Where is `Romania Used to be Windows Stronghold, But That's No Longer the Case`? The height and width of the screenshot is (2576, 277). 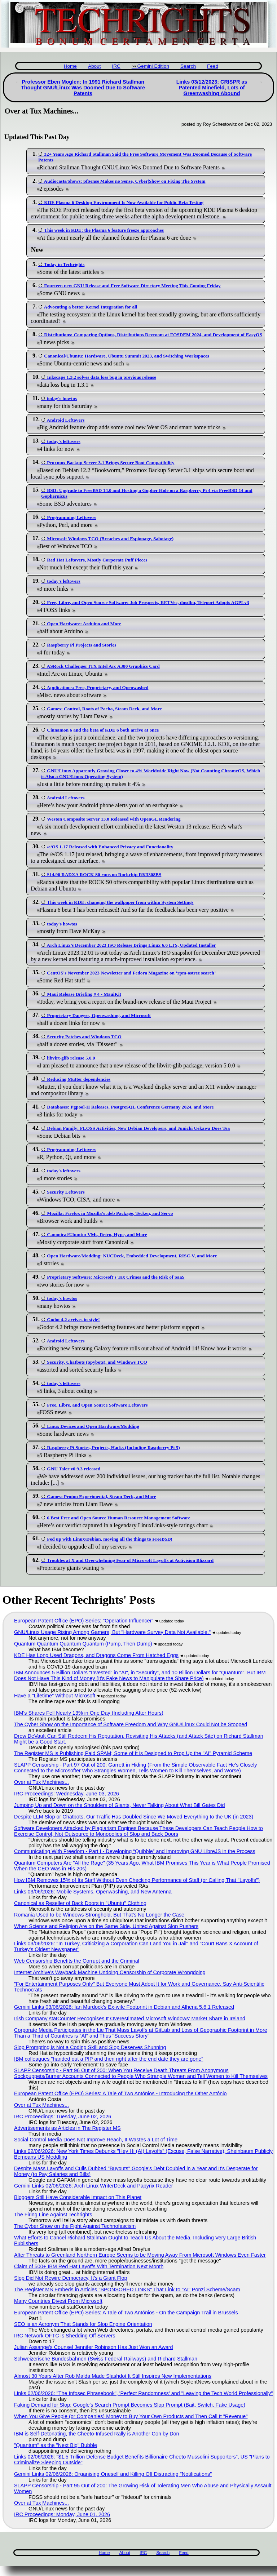
Romania Used to be Windows Stronghold, But That's No Longer the Case is located at coordinates (99, 1915).